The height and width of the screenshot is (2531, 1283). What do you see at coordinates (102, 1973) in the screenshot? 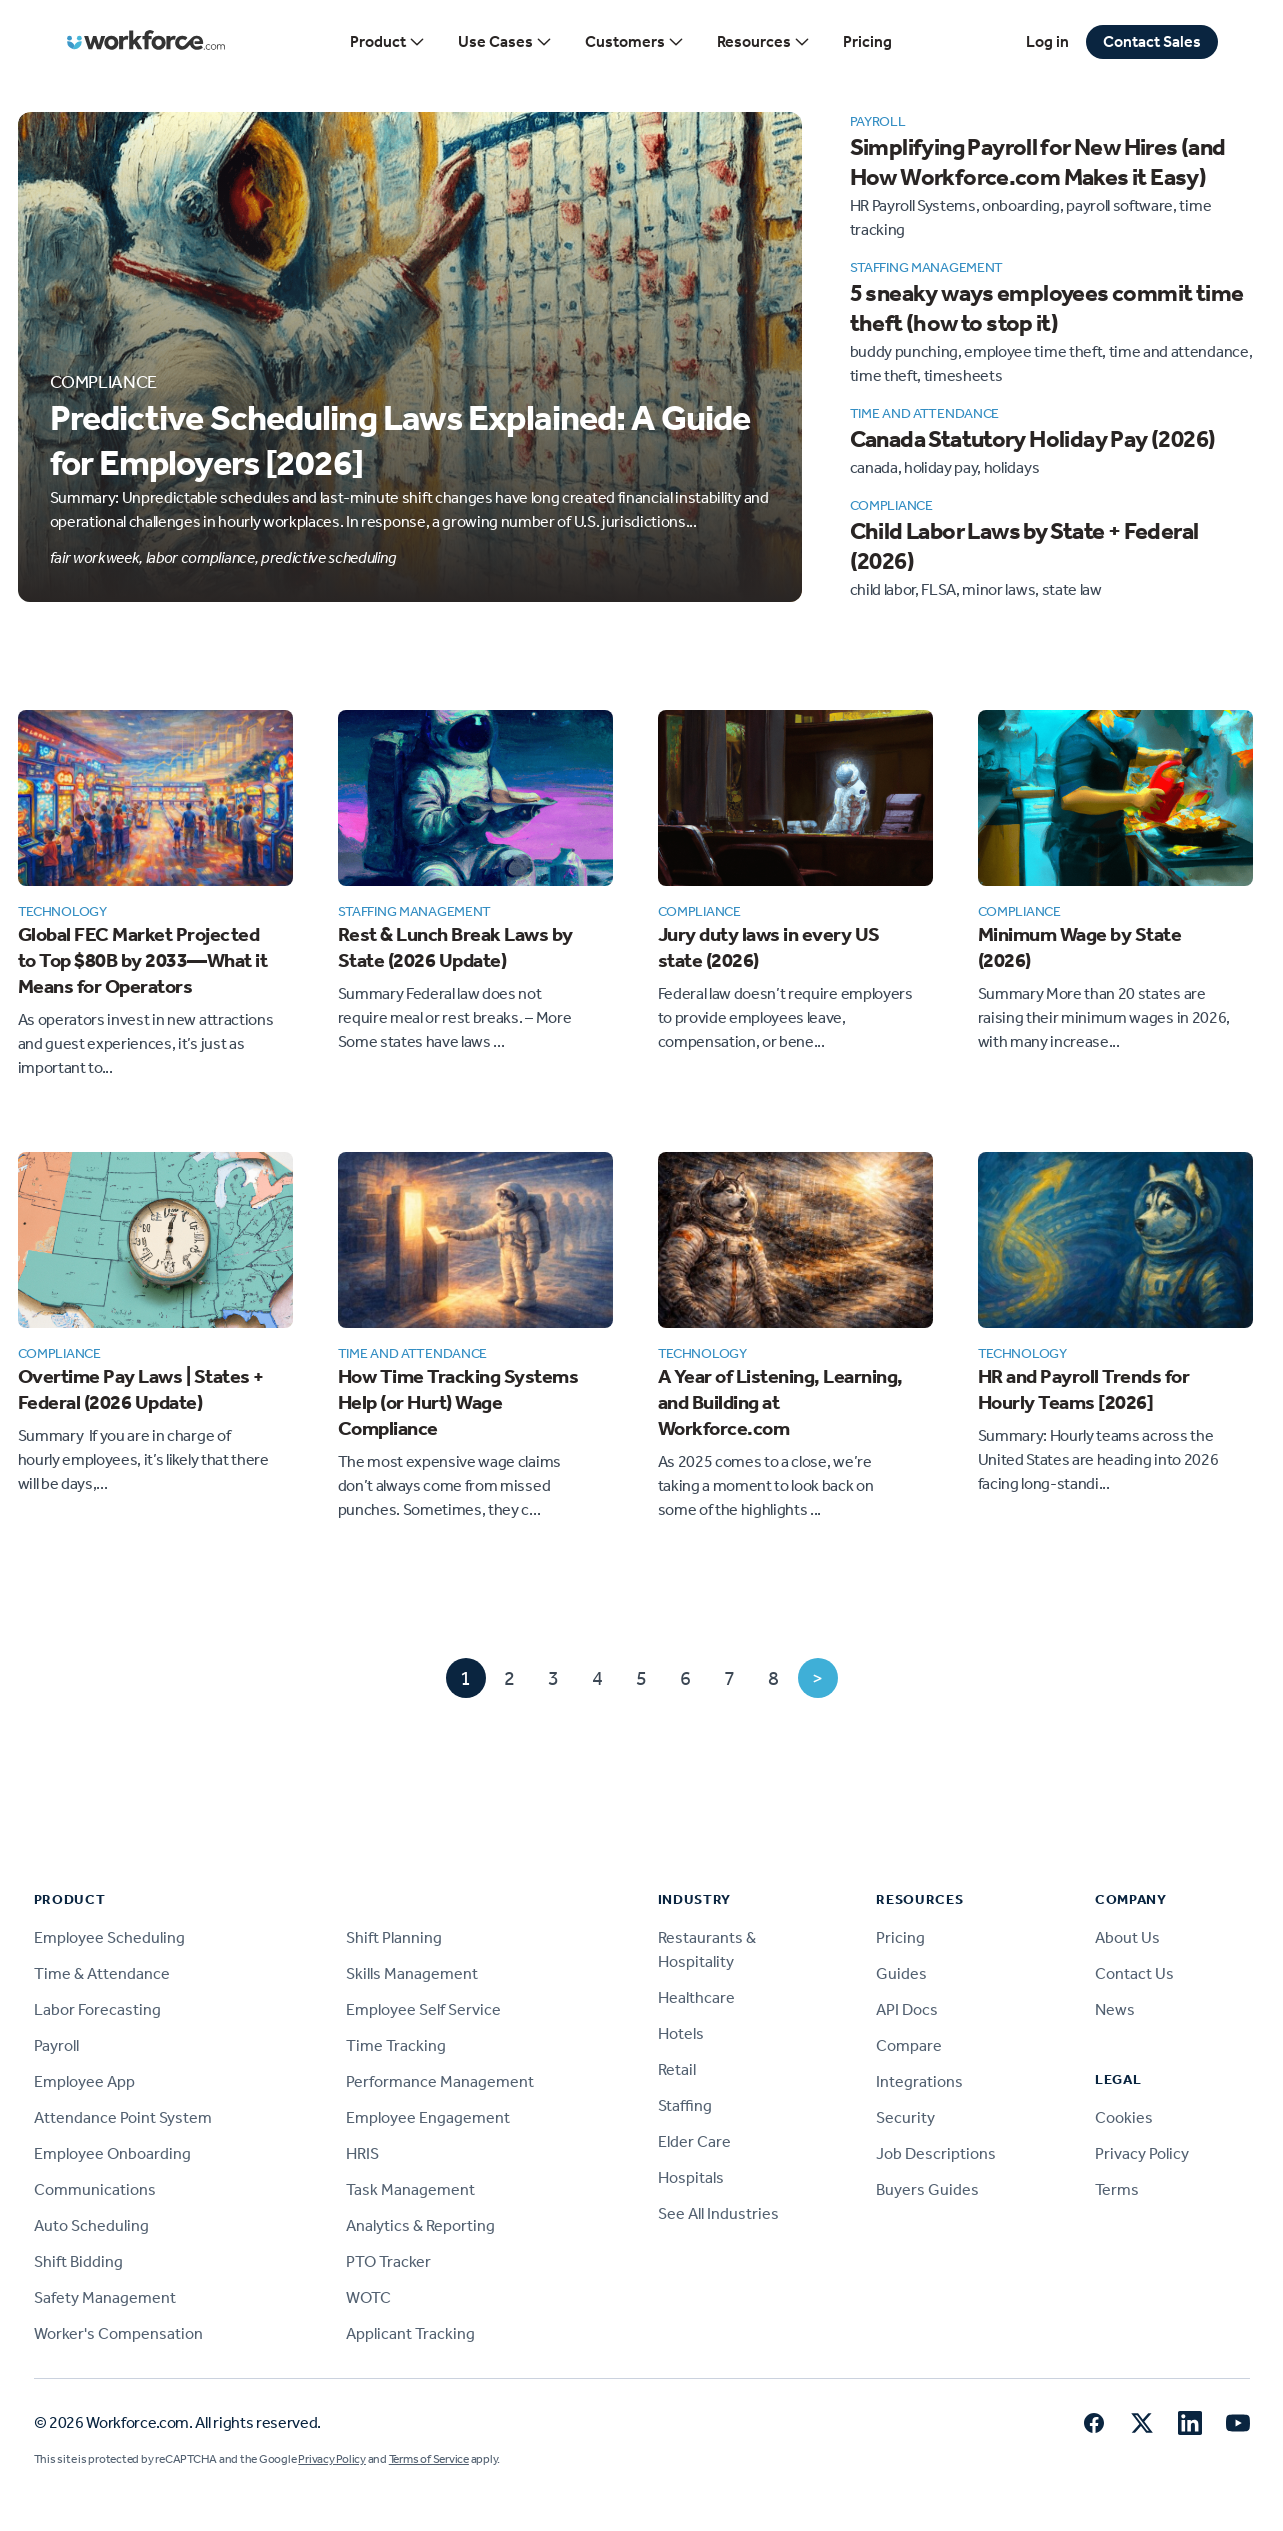
I see `Time & Attendance` at bounding box center [102, 1973].